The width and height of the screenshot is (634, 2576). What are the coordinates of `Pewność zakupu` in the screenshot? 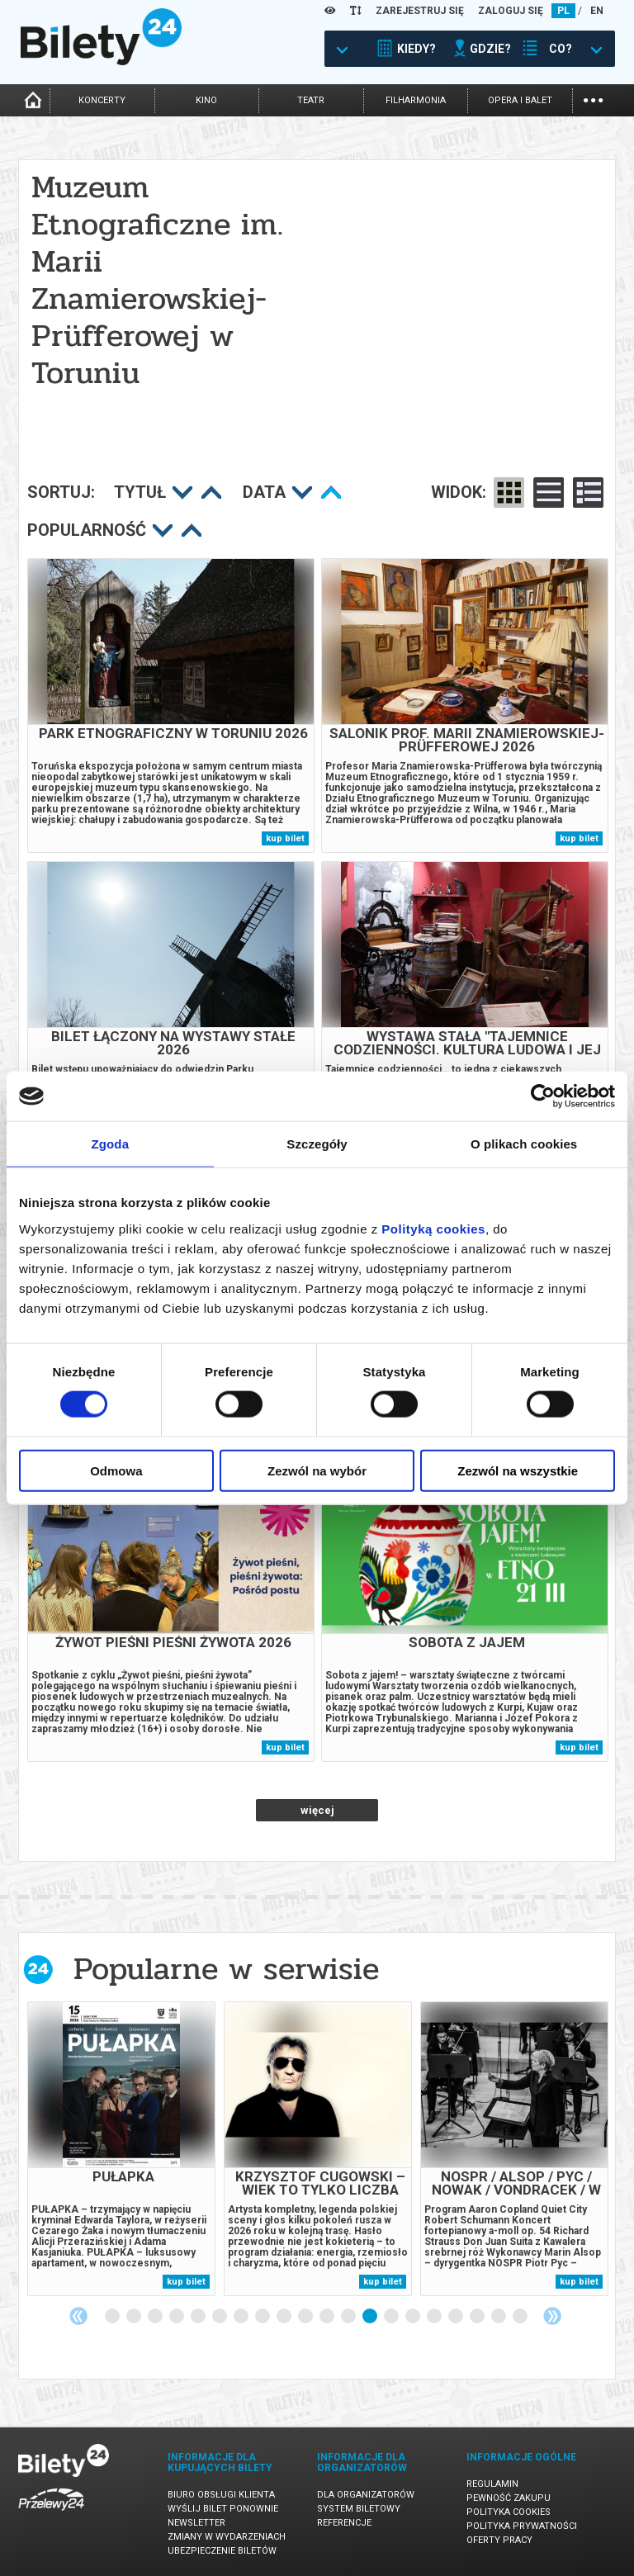 It's located at (508, 2498).